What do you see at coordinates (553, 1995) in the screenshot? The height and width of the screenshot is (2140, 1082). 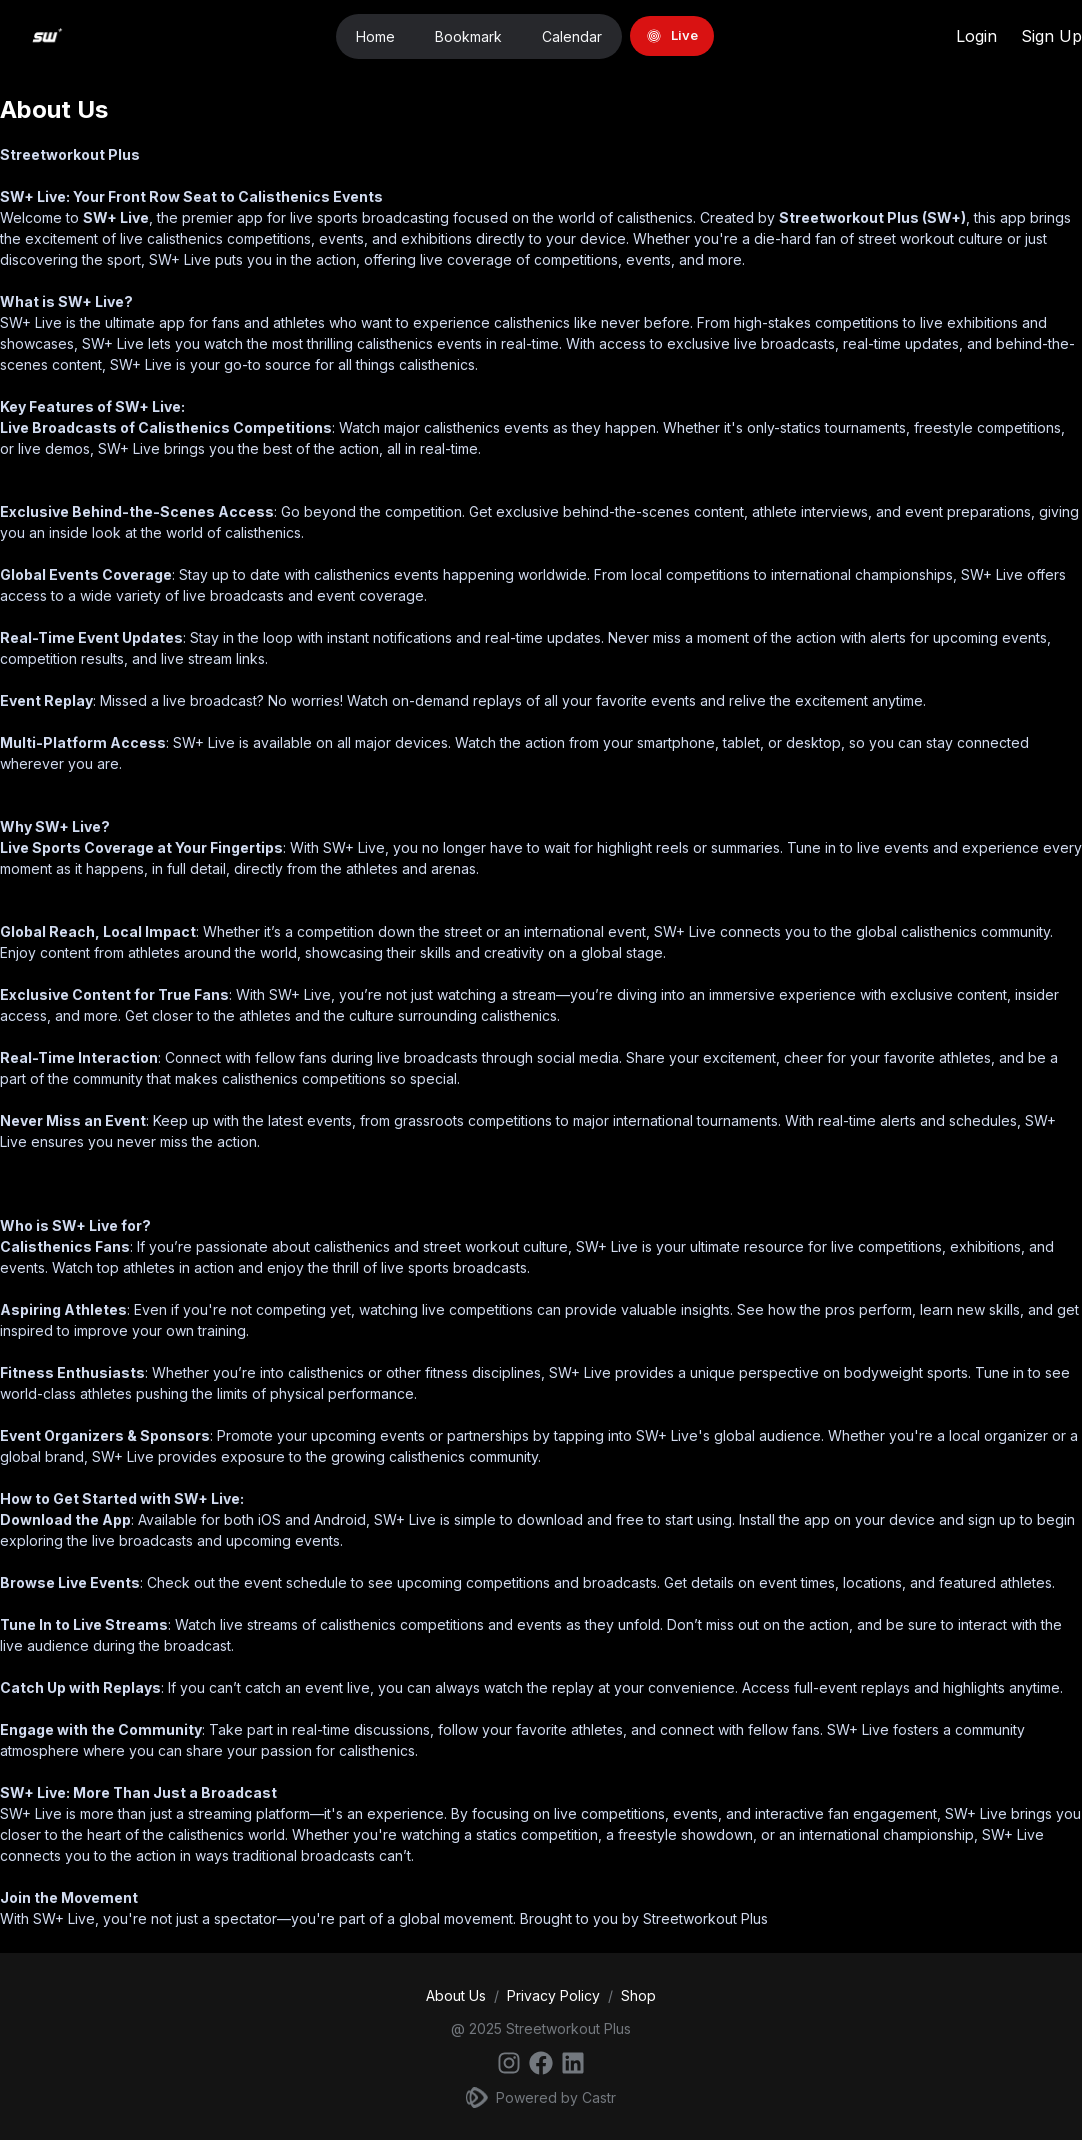 I see `Privacy Policy` at bounding box center [553, 1995].